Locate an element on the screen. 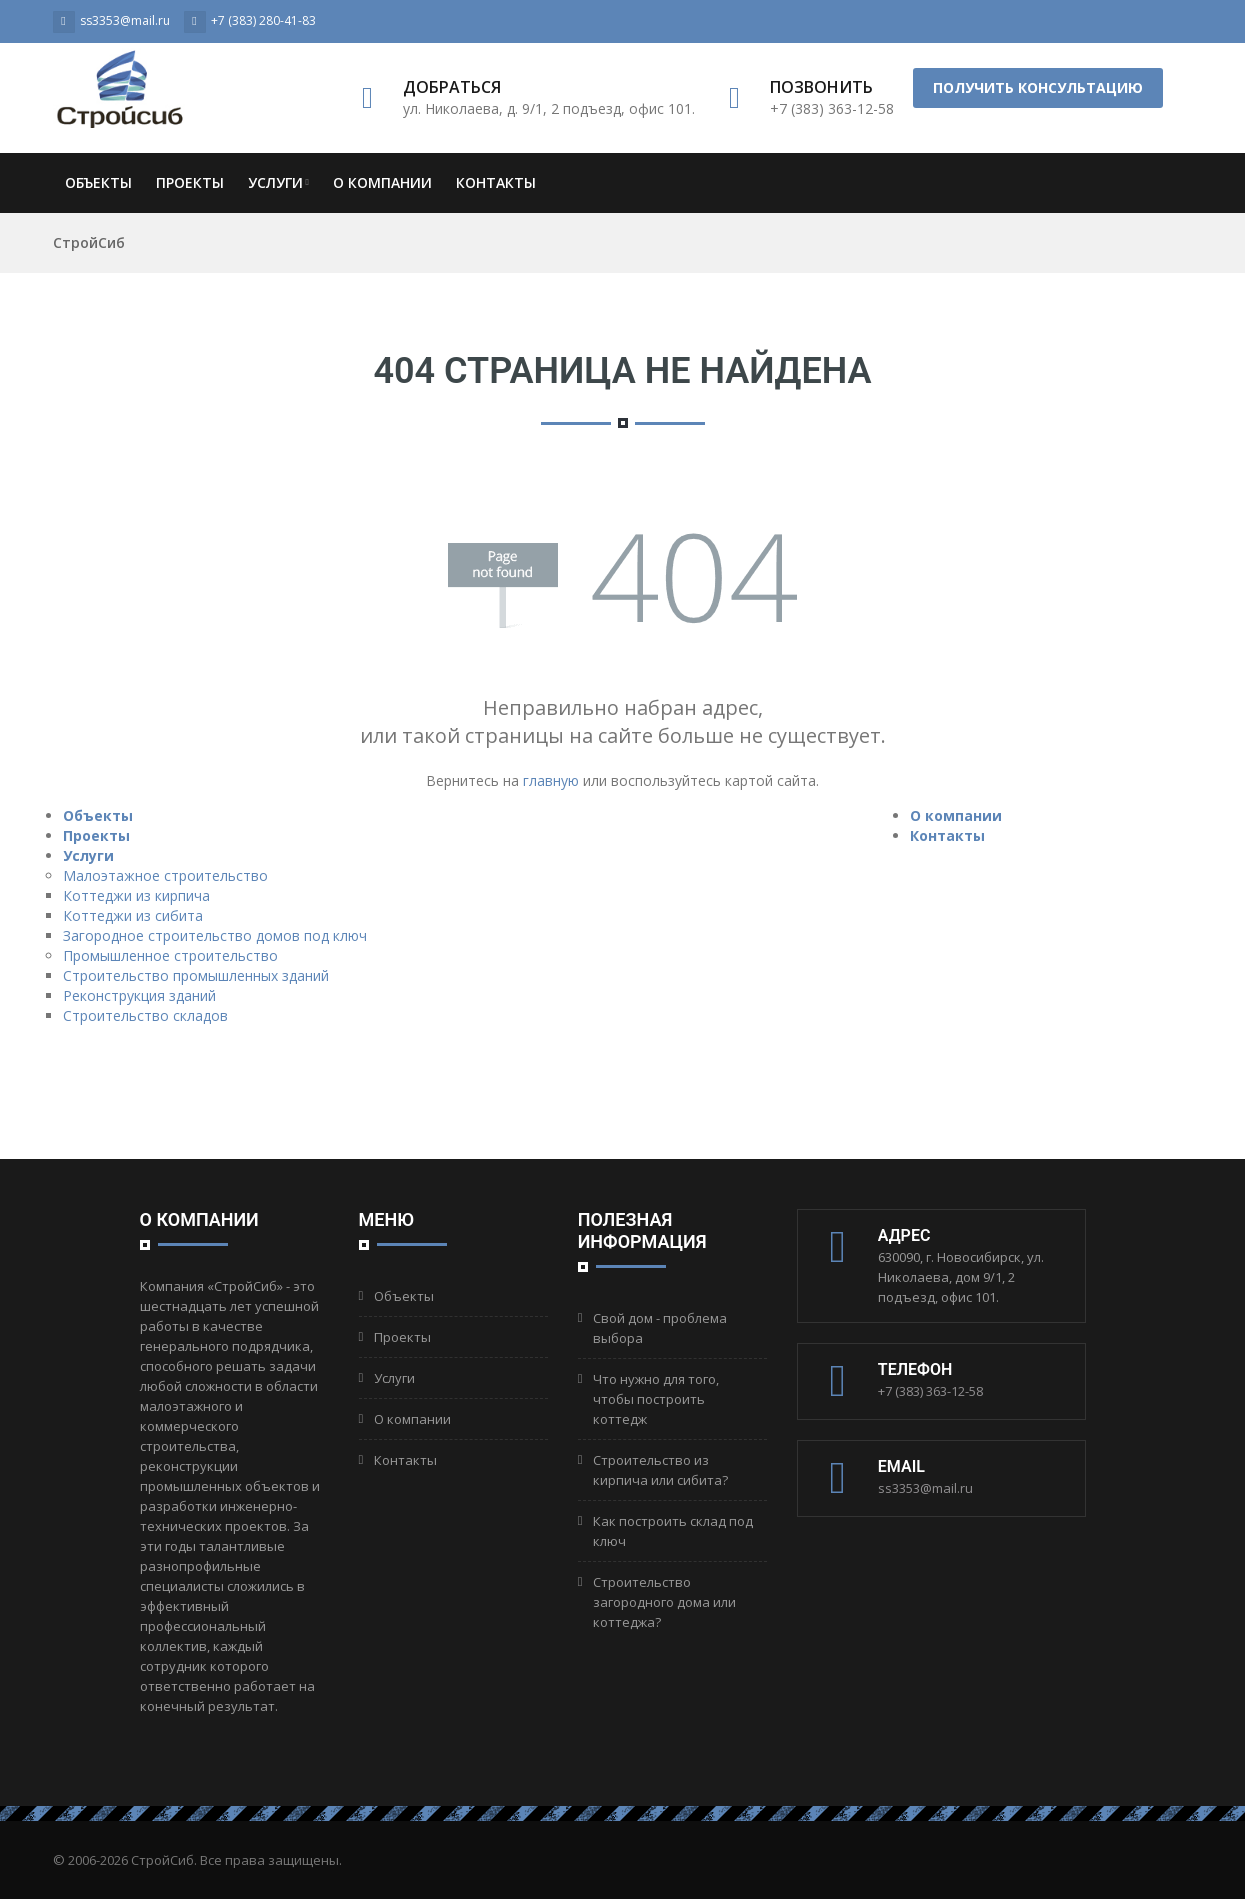 This screenshot has width=1245, height=1900. Строительство промышленных зданий is located at coordinates (196, 975).